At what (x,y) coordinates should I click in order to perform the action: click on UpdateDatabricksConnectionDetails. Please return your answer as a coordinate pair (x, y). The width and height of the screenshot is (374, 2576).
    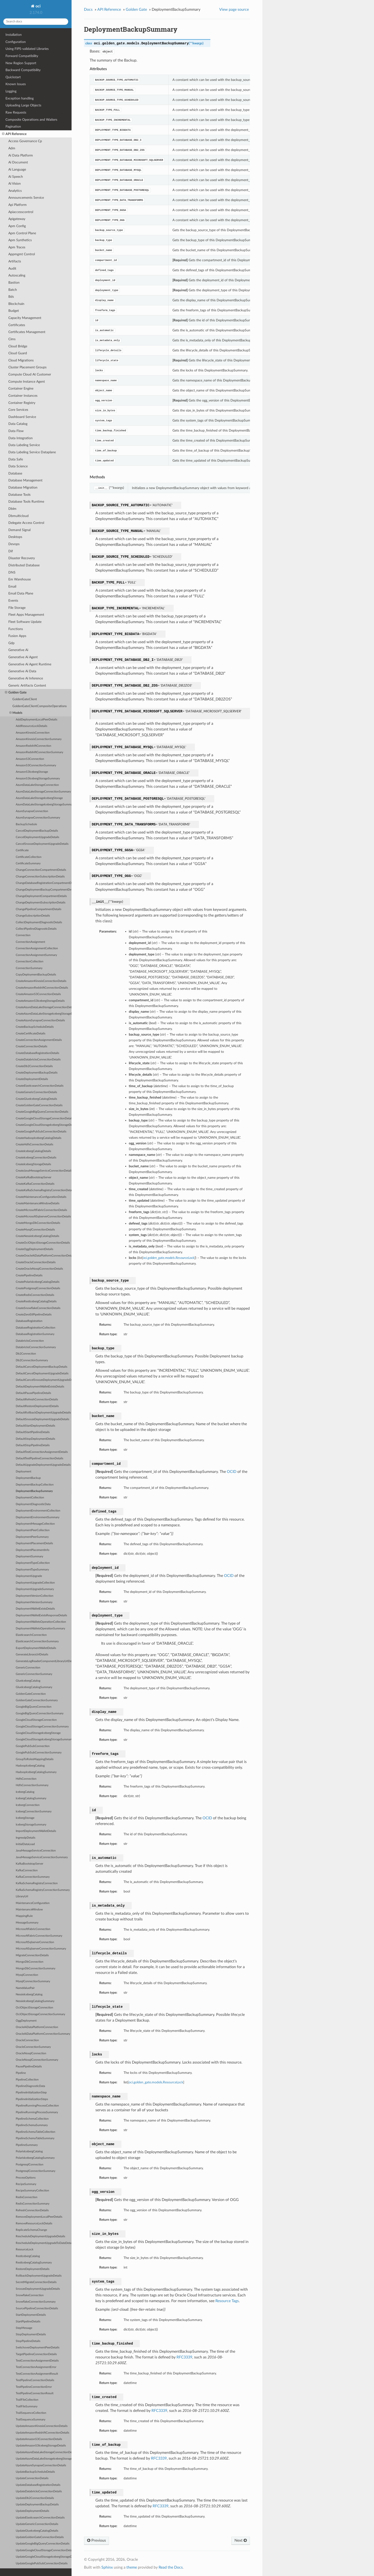
    Looking at the image, I should click on (39, 2491).